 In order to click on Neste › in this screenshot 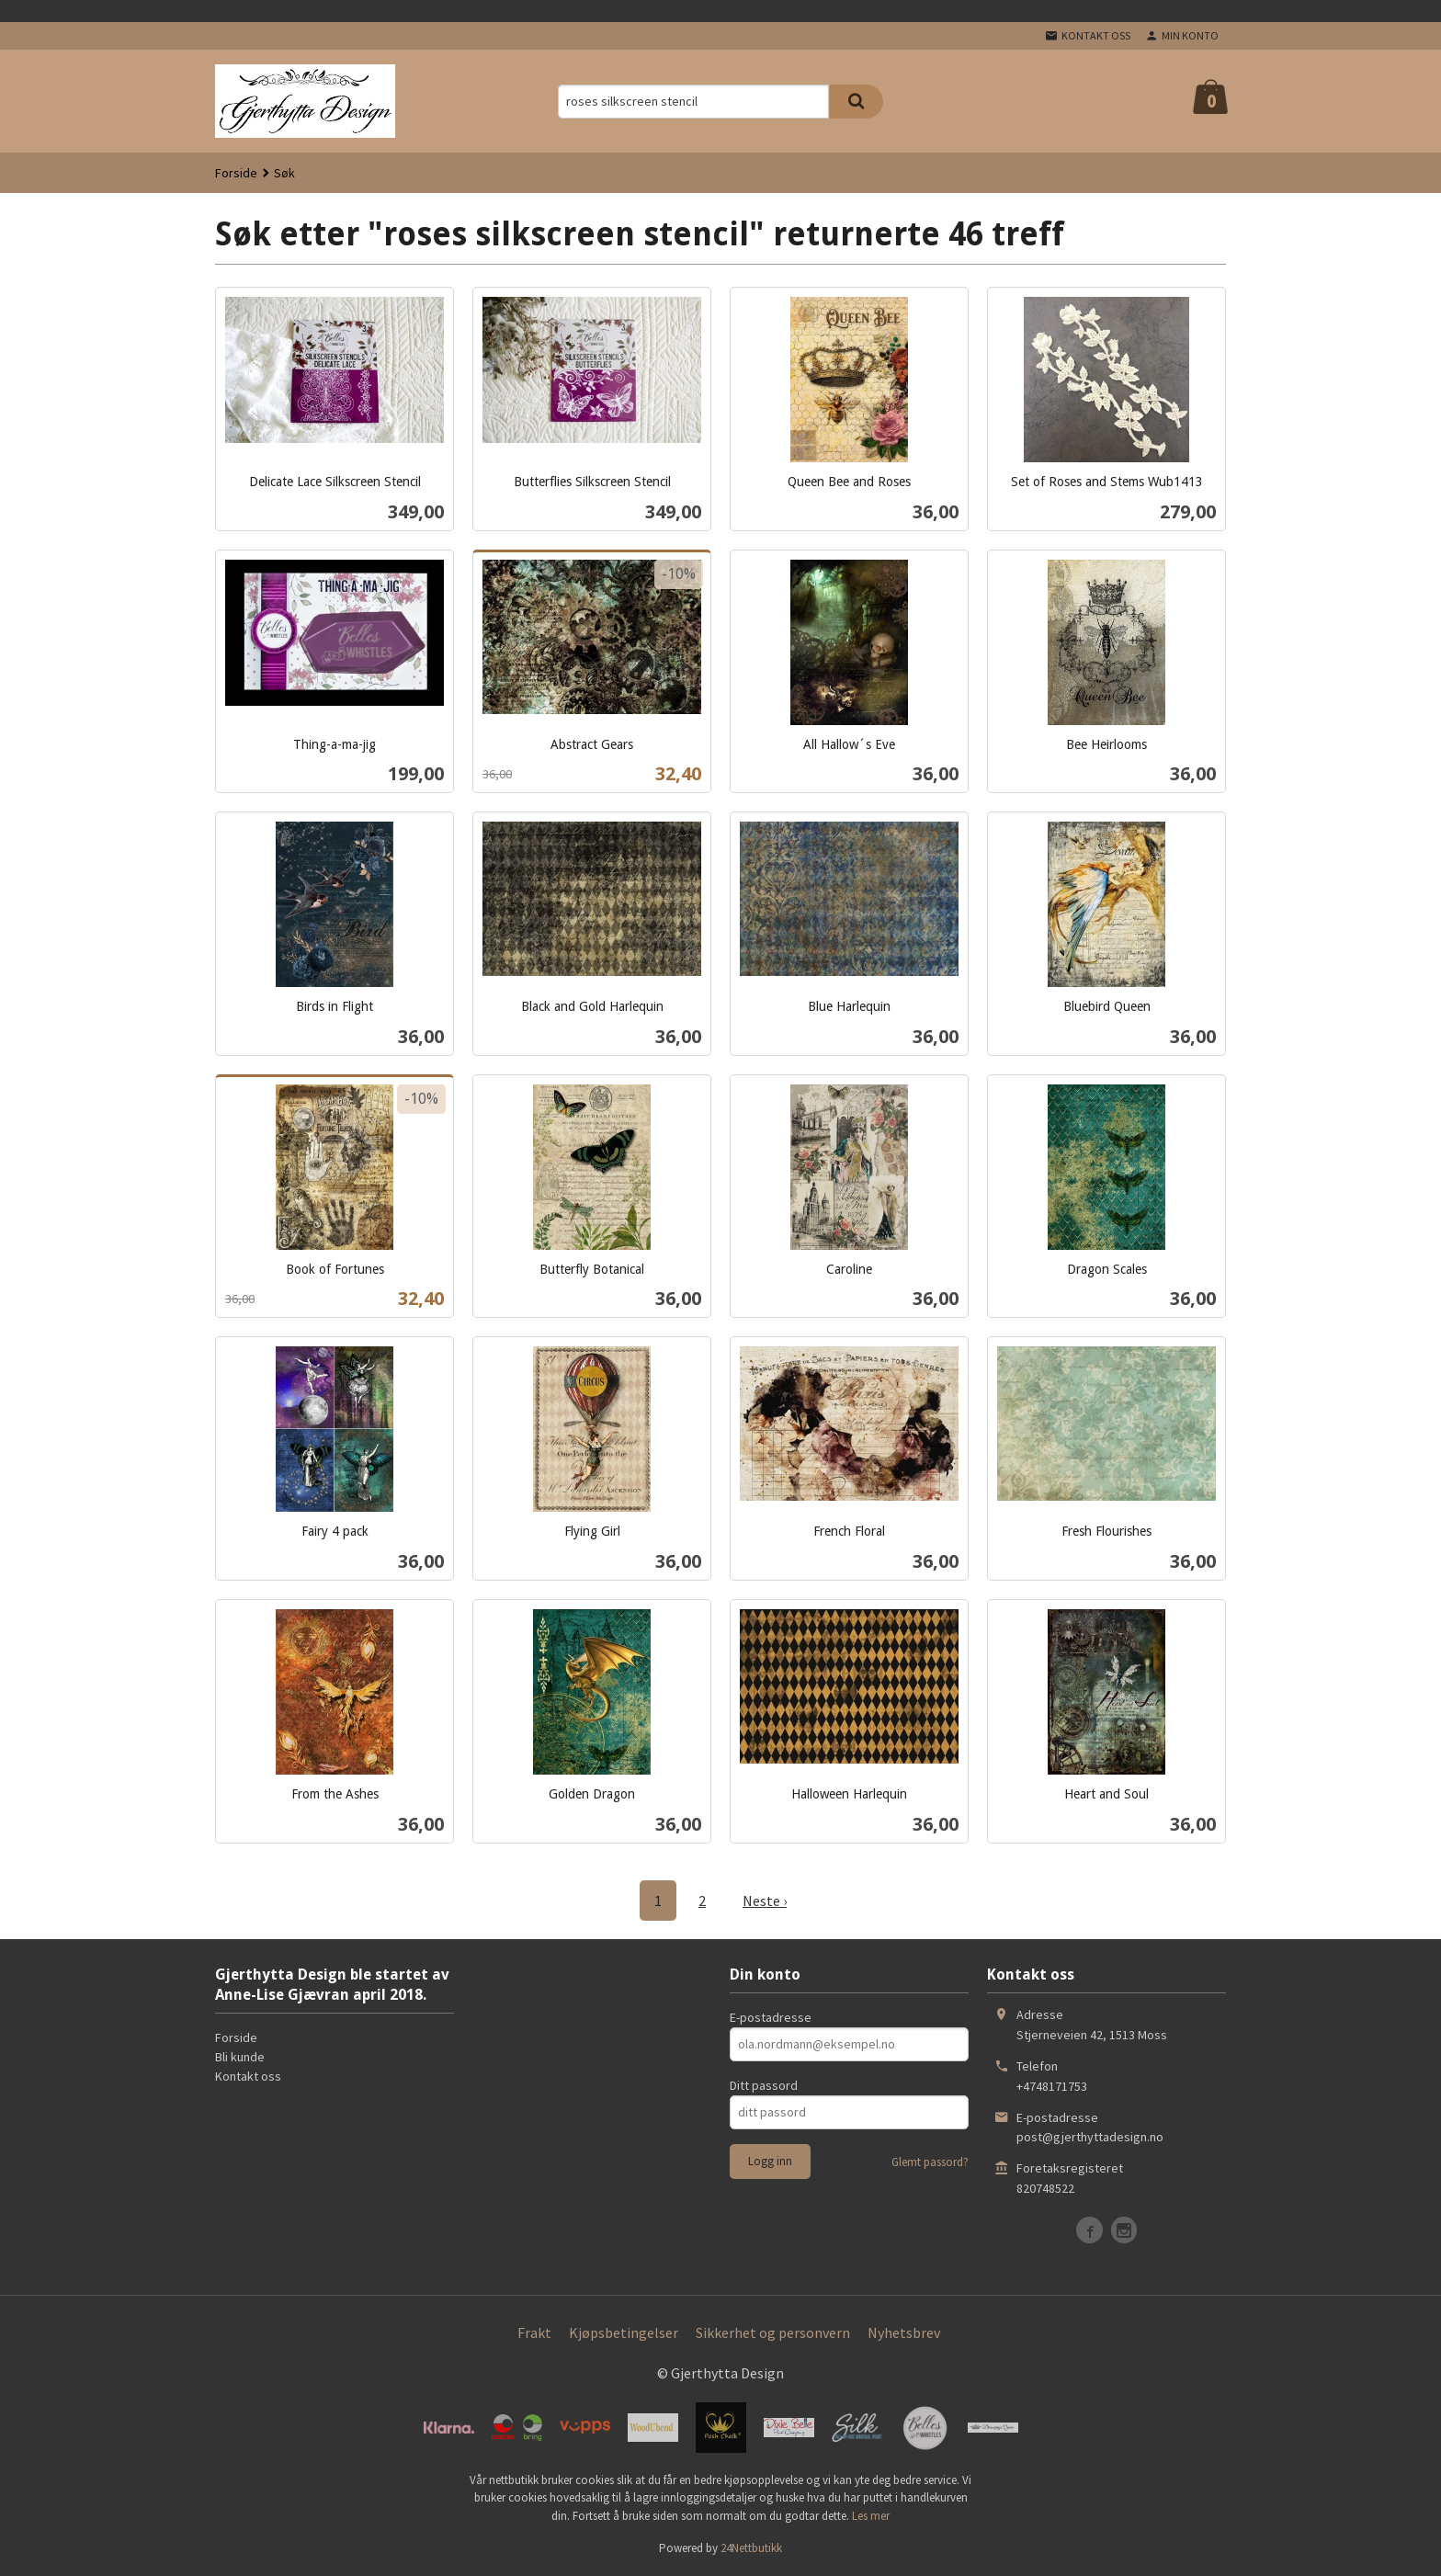, I will do `click(765, 1900)`.